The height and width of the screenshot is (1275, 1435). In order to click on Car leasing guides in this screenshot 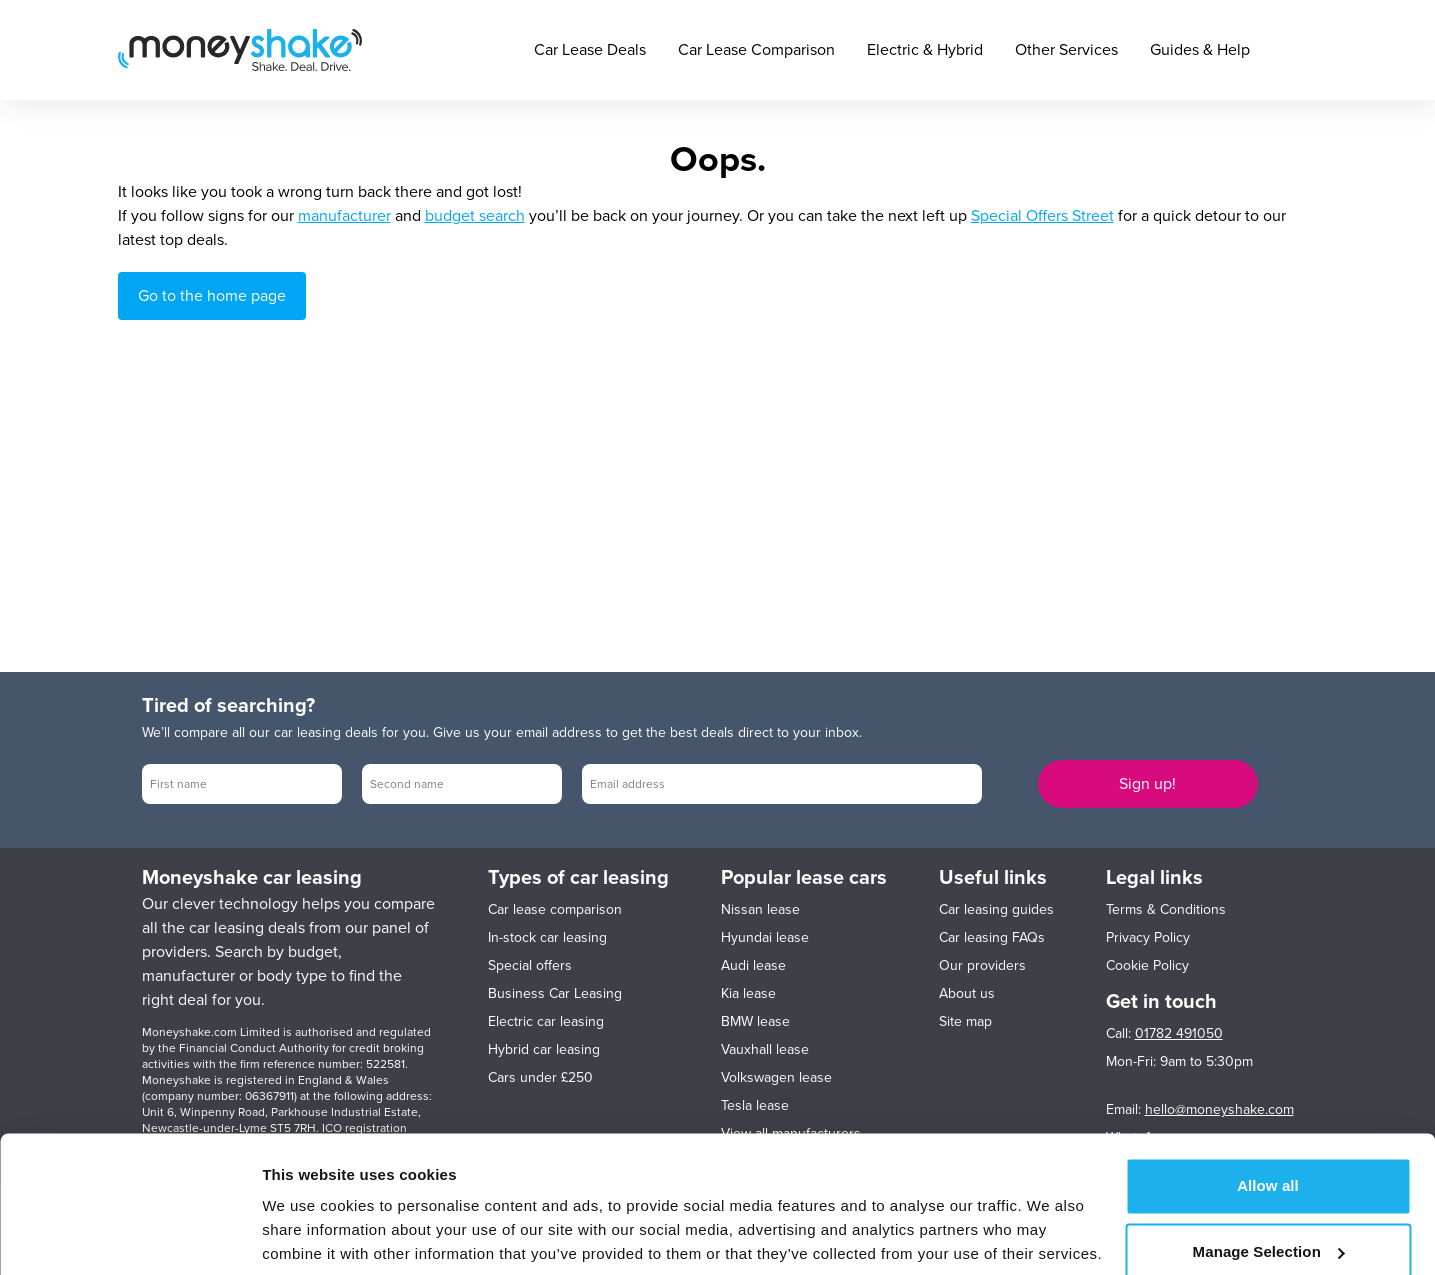, I will do `click(996, 909)`.